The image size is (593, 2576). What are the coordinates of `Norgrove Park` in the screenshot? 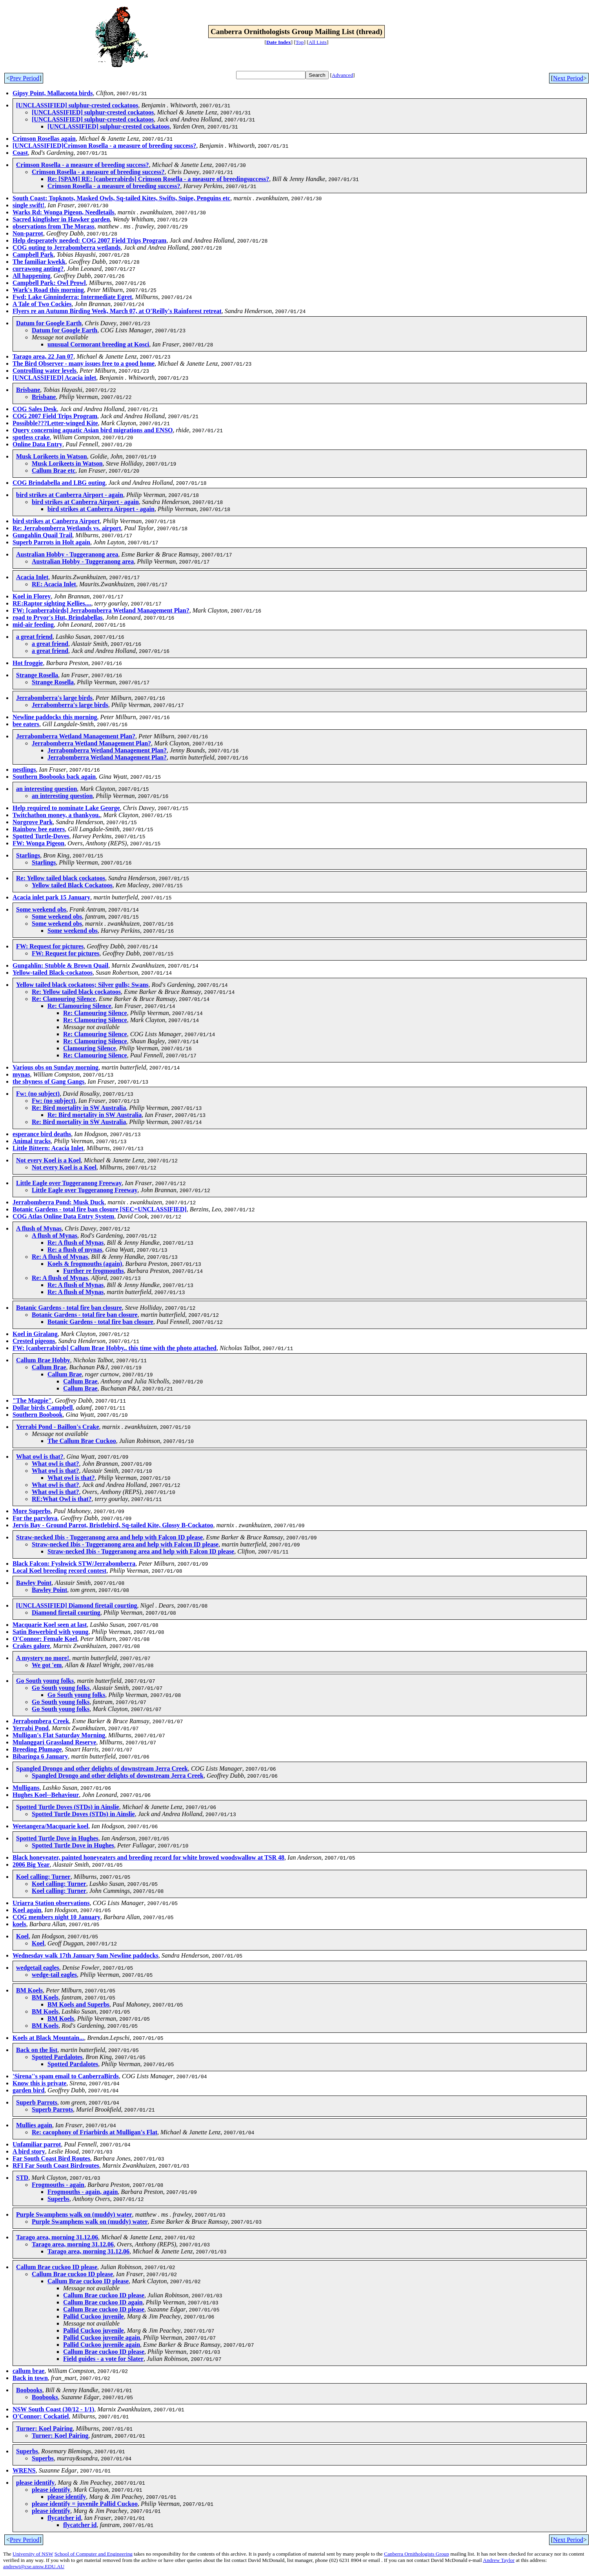 It's located at (33, 822).